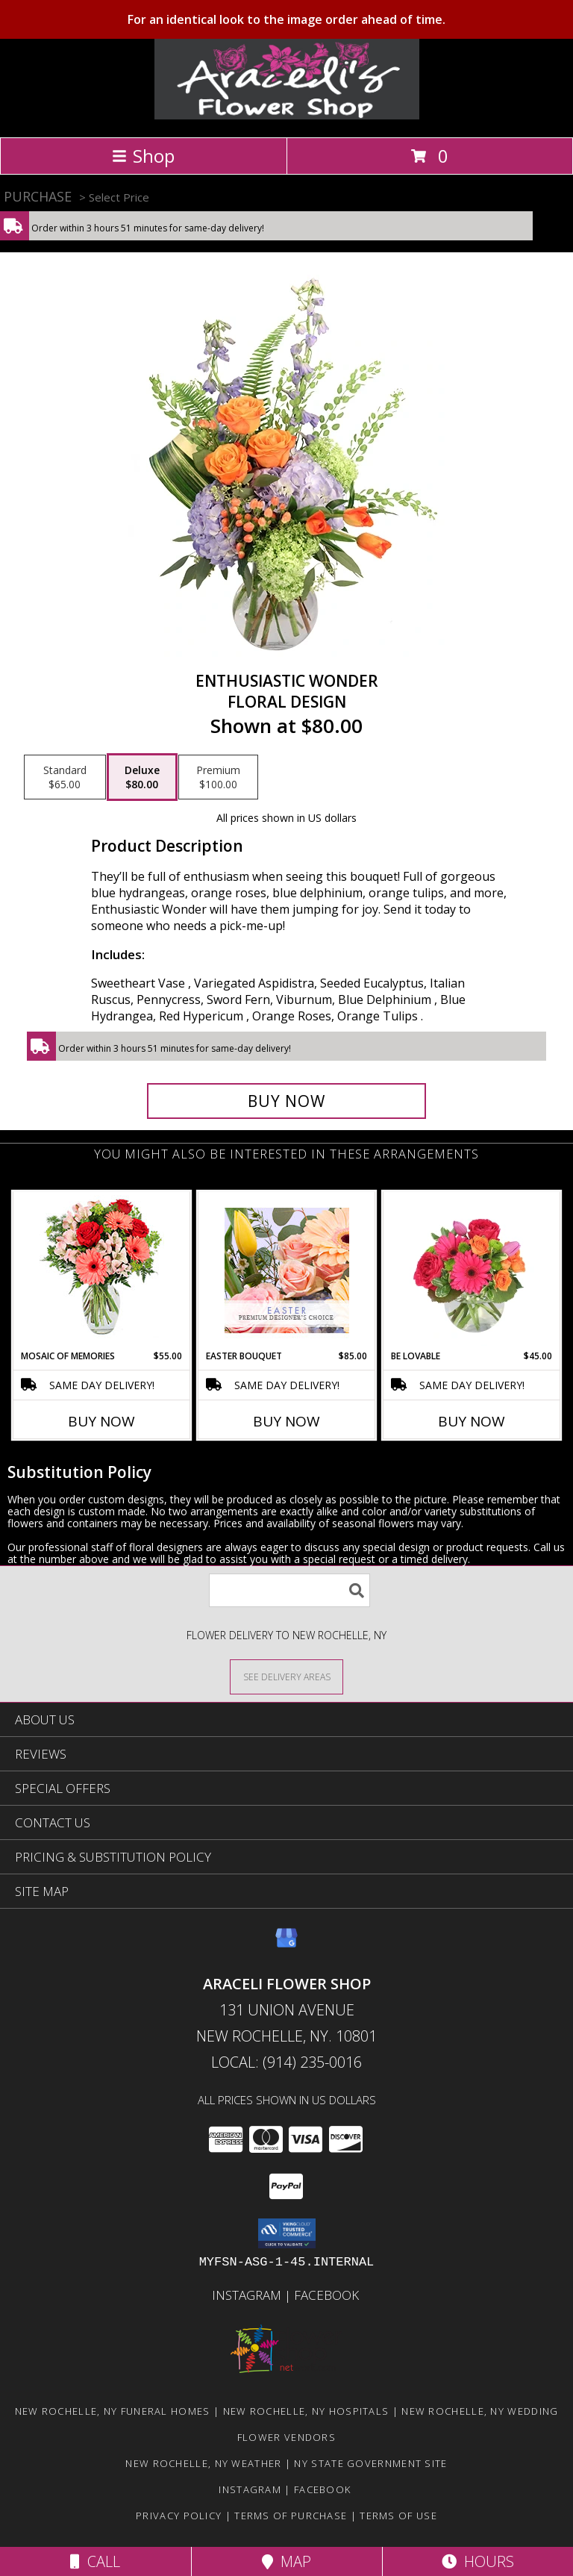 The image size is (573, 2576). Describe the element at coordinates (101, 1421) in the screenshot. I see `Buy Now [Buy MOSAIC OF MEMORIES Now for $55.00]` at that location.